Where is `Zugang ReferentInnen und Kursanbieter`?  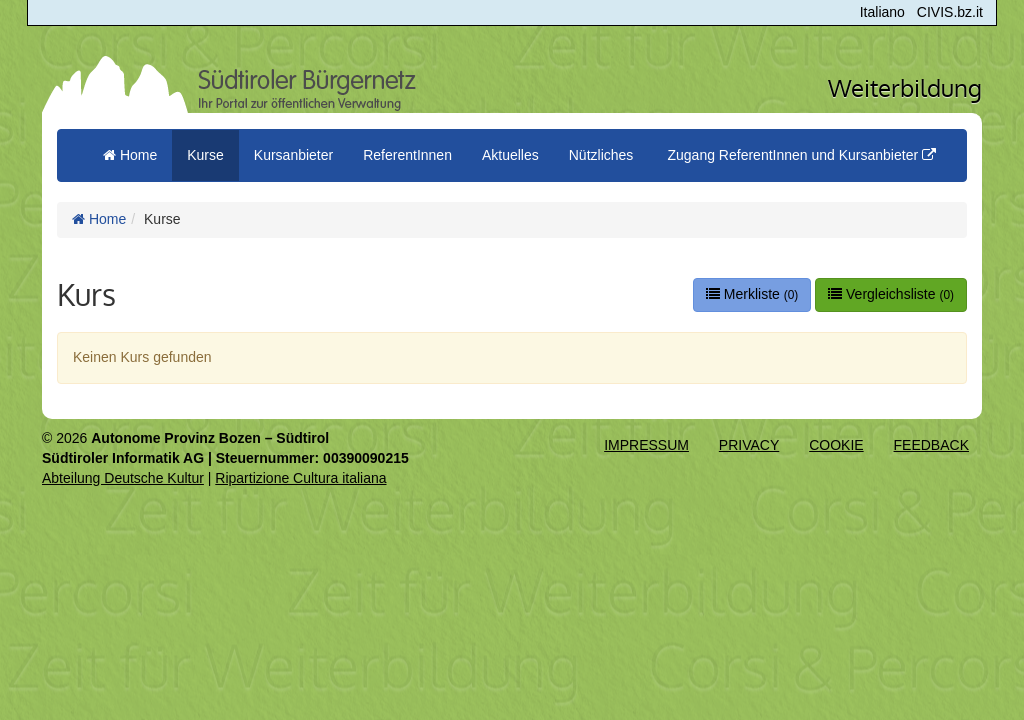 Zugang ReferentInnen und Kursanbieter is located at coordinates (801, 155).